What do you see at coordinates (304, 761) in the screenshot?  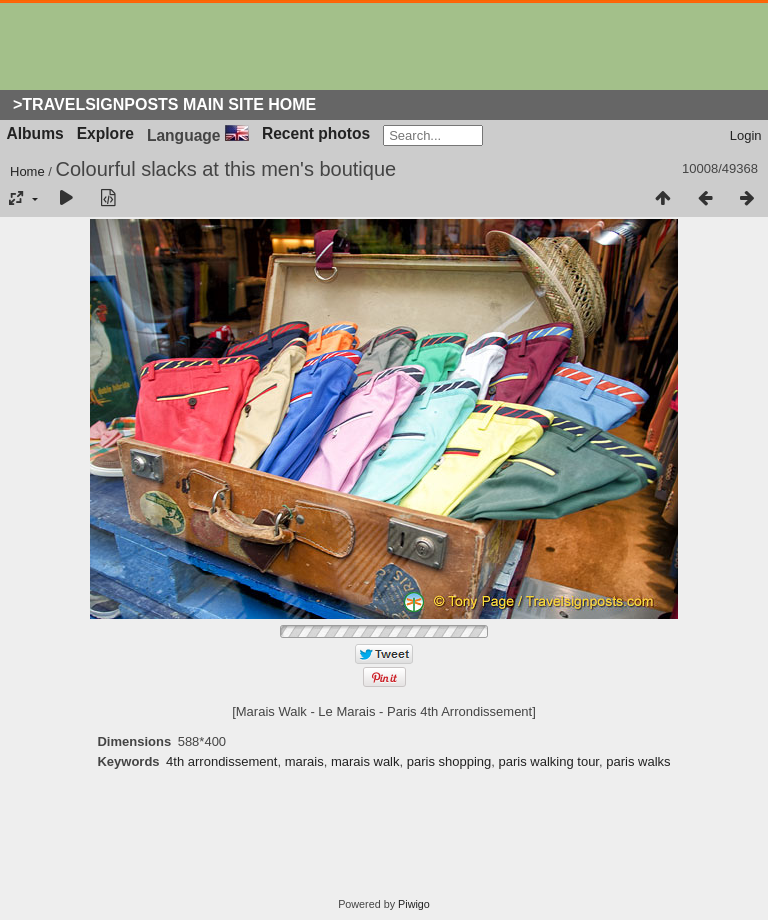 I see `marais` at bounding box center [304, 761].